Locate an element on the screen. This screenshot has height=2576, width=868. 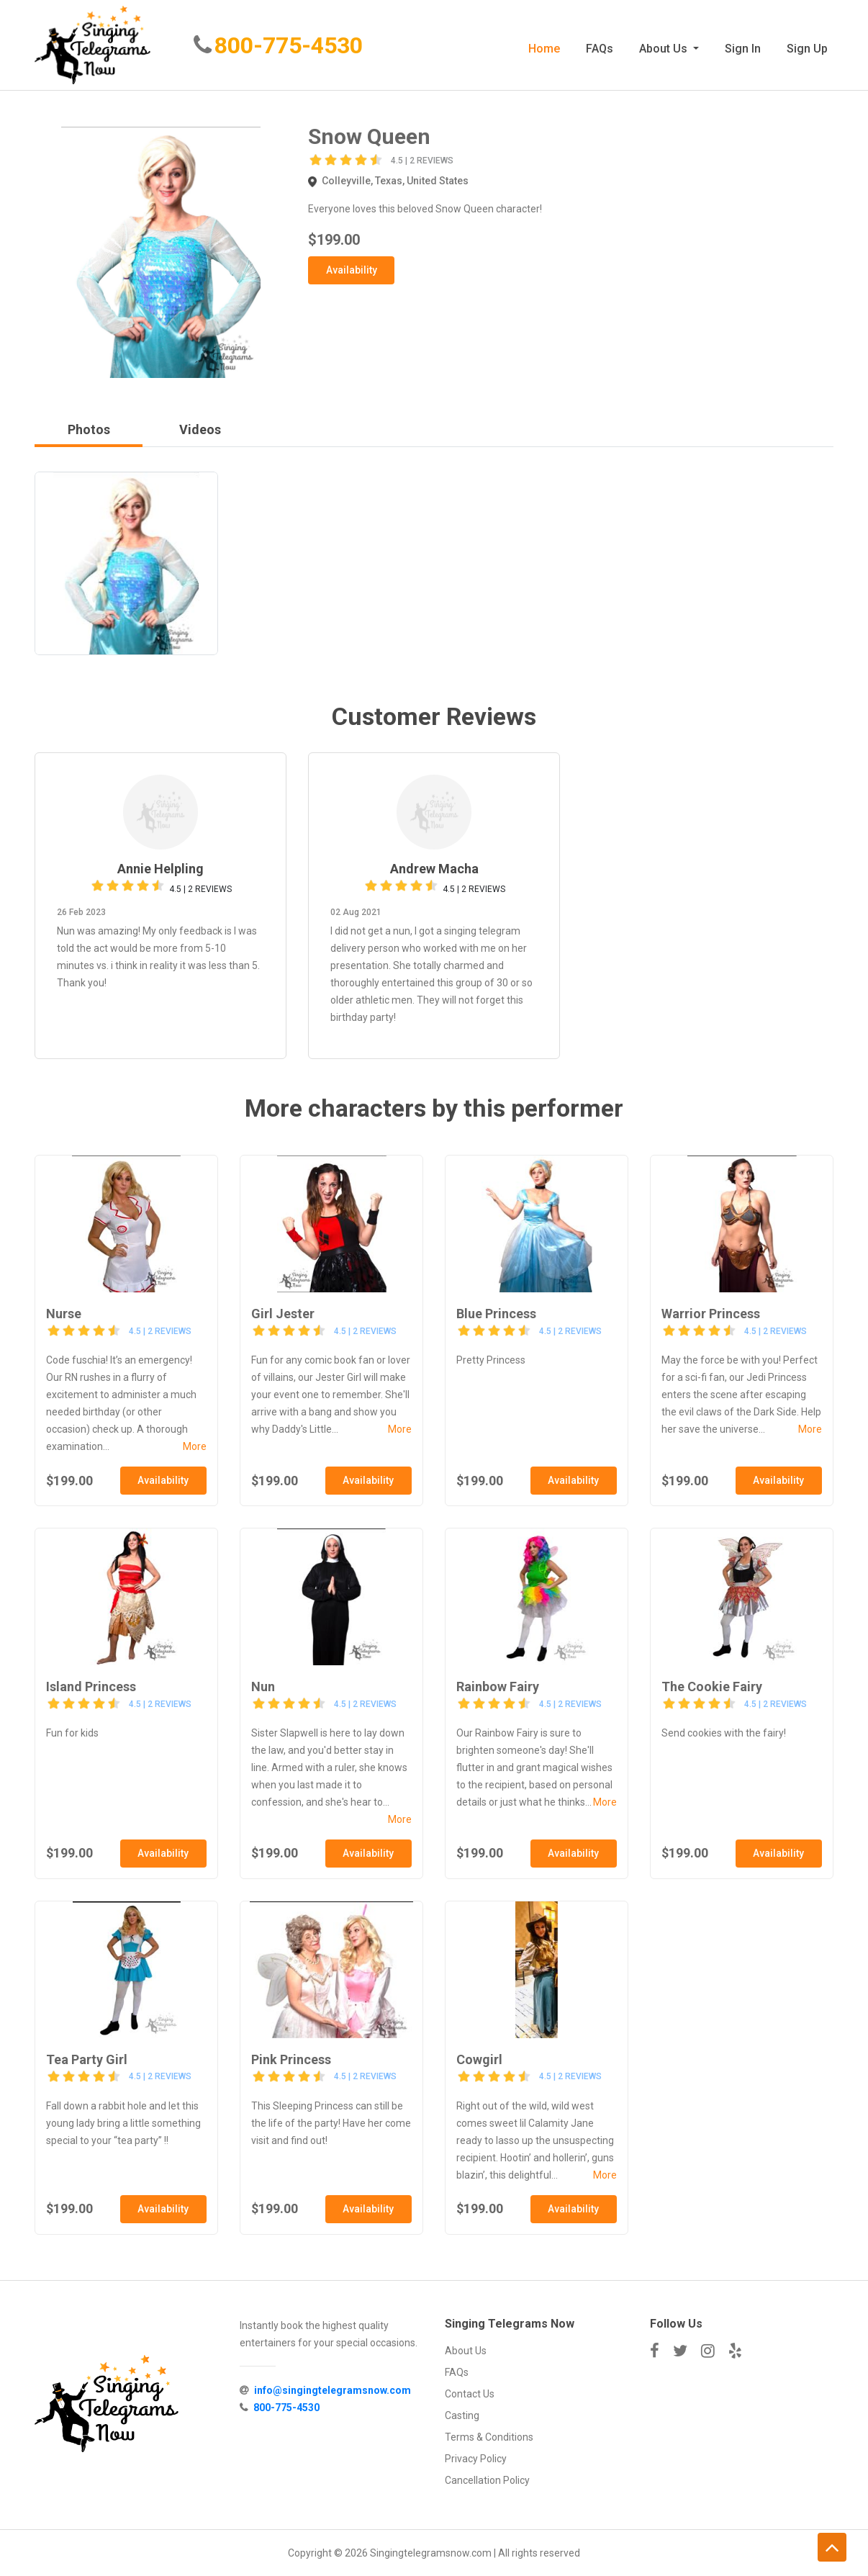
Cancellation Policy is located at coordinates (487, 2480).